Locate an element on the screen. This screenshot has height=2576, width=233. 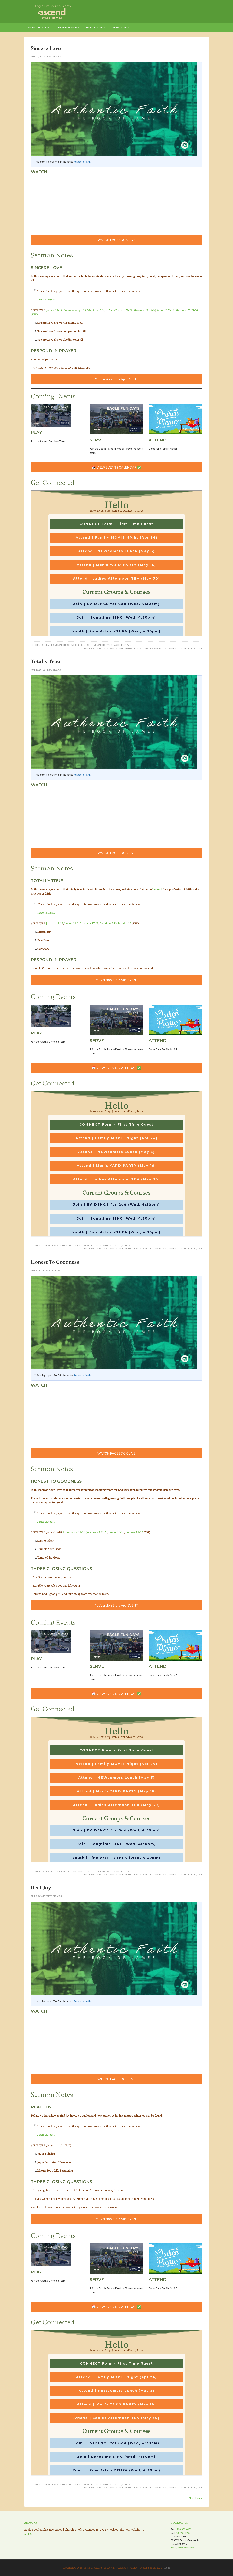
True is located at coordinates (199, 648).